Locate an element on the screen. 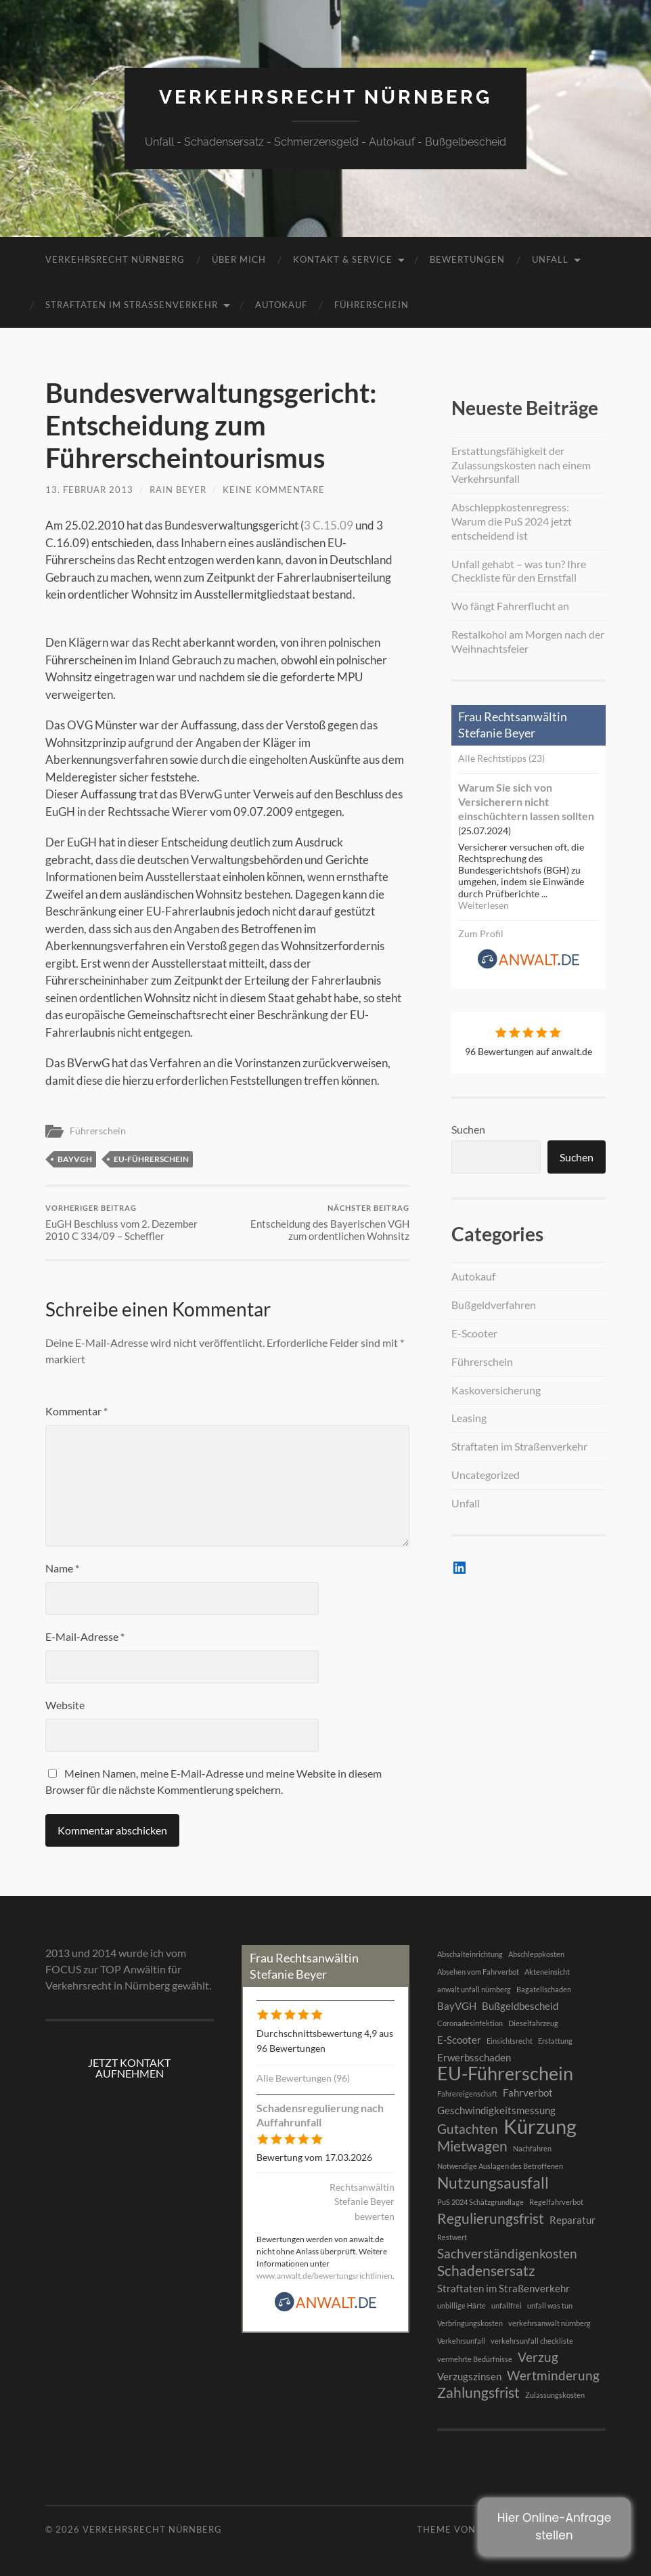  Suchen is located at coordinates (468, 1129).